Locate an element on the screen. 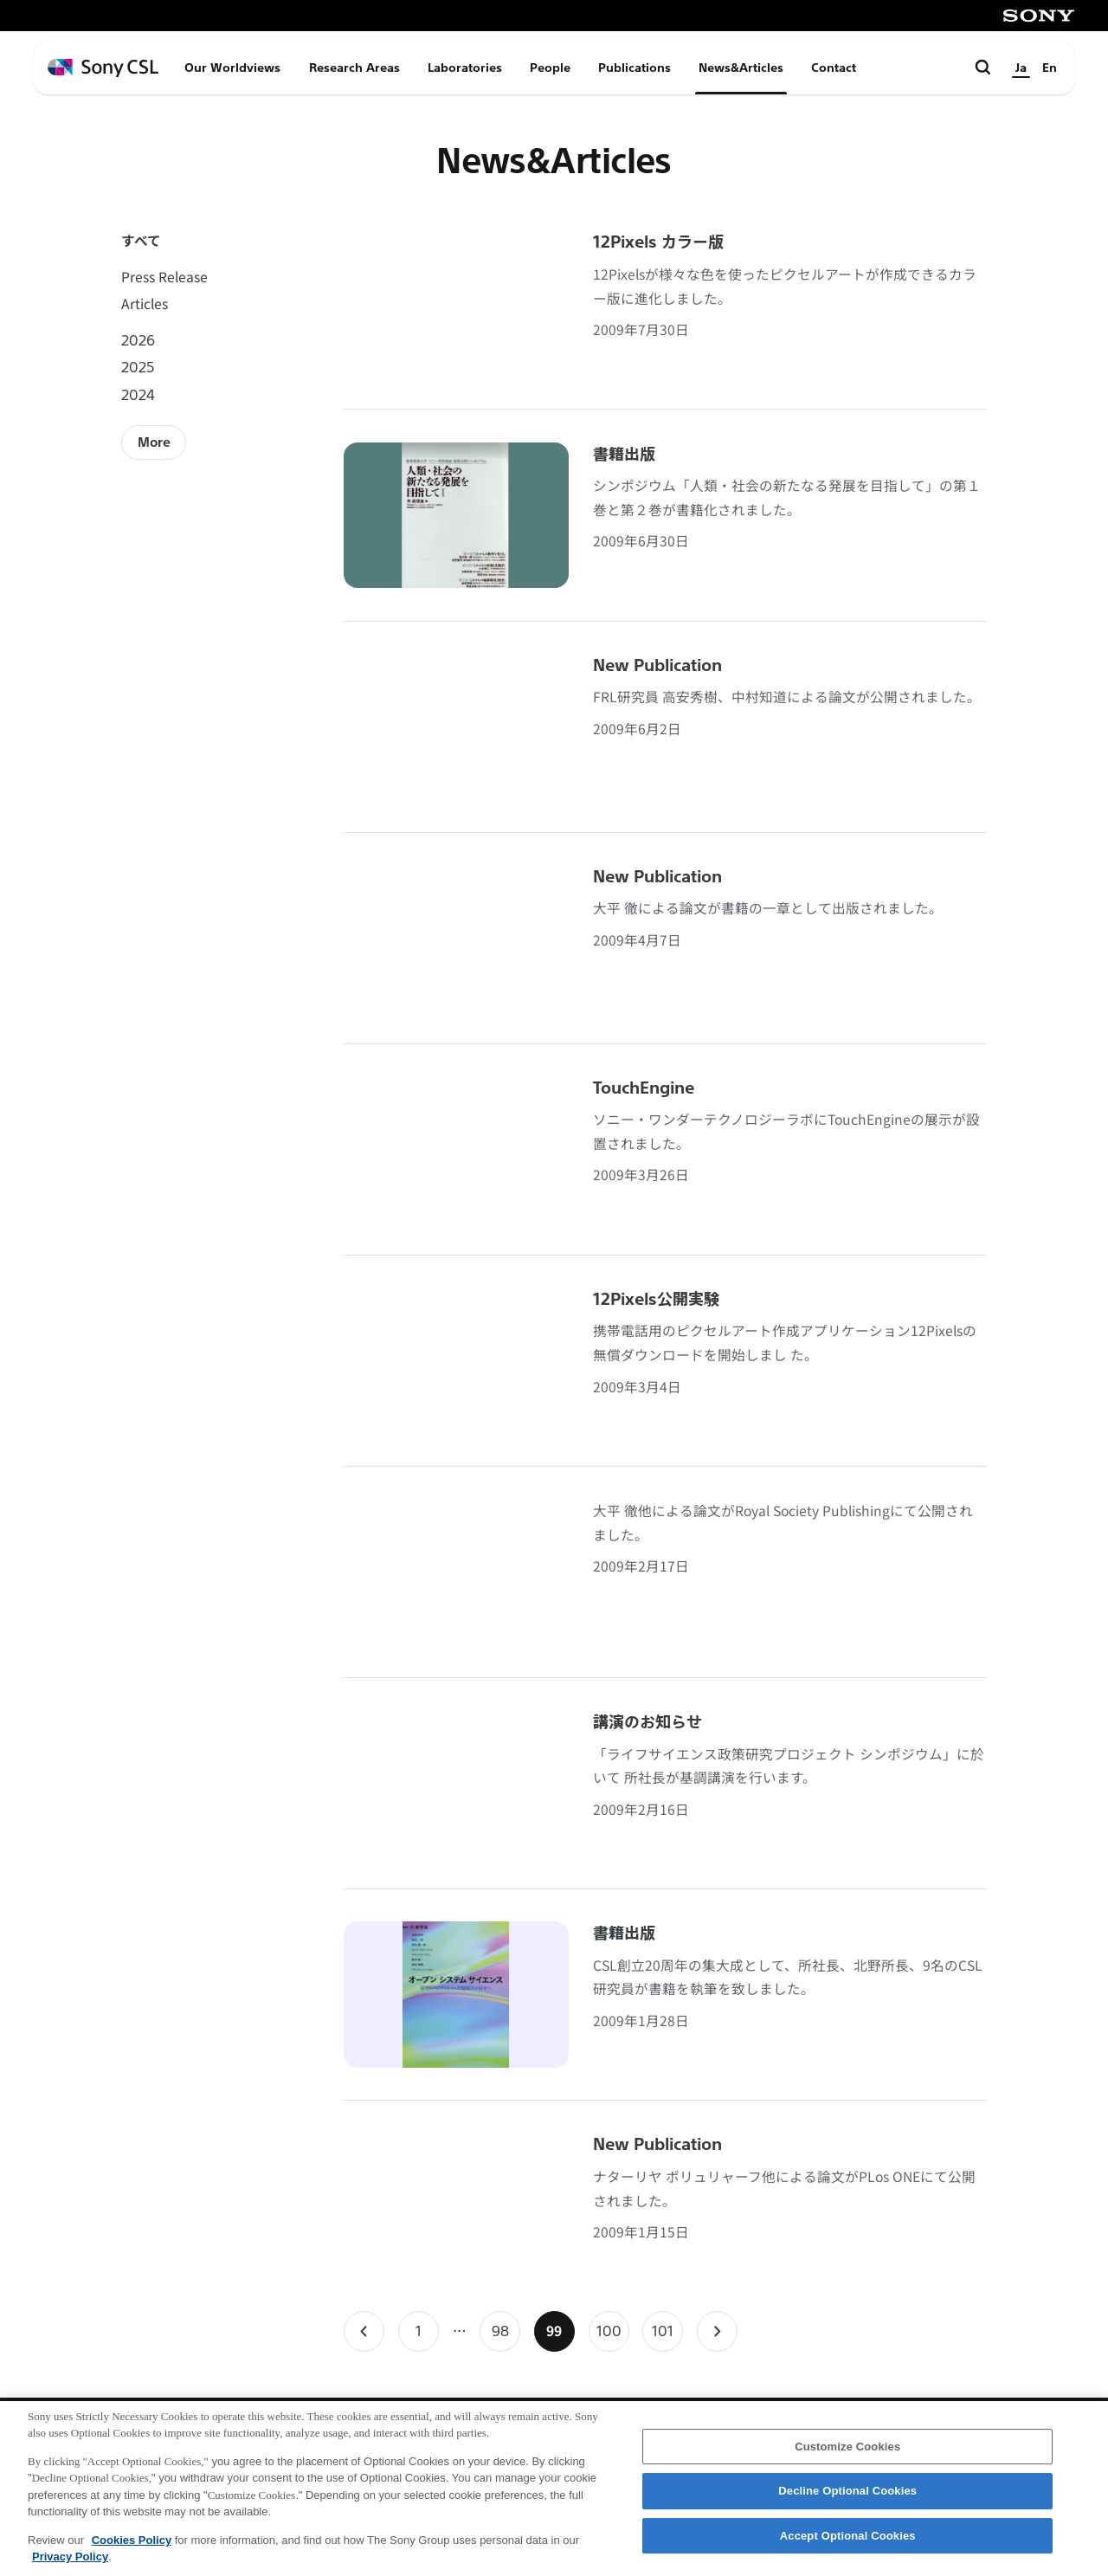 The height and width of the screenshot is (2576, 1108). 書籍出版 is located at coordinates (624, 454).